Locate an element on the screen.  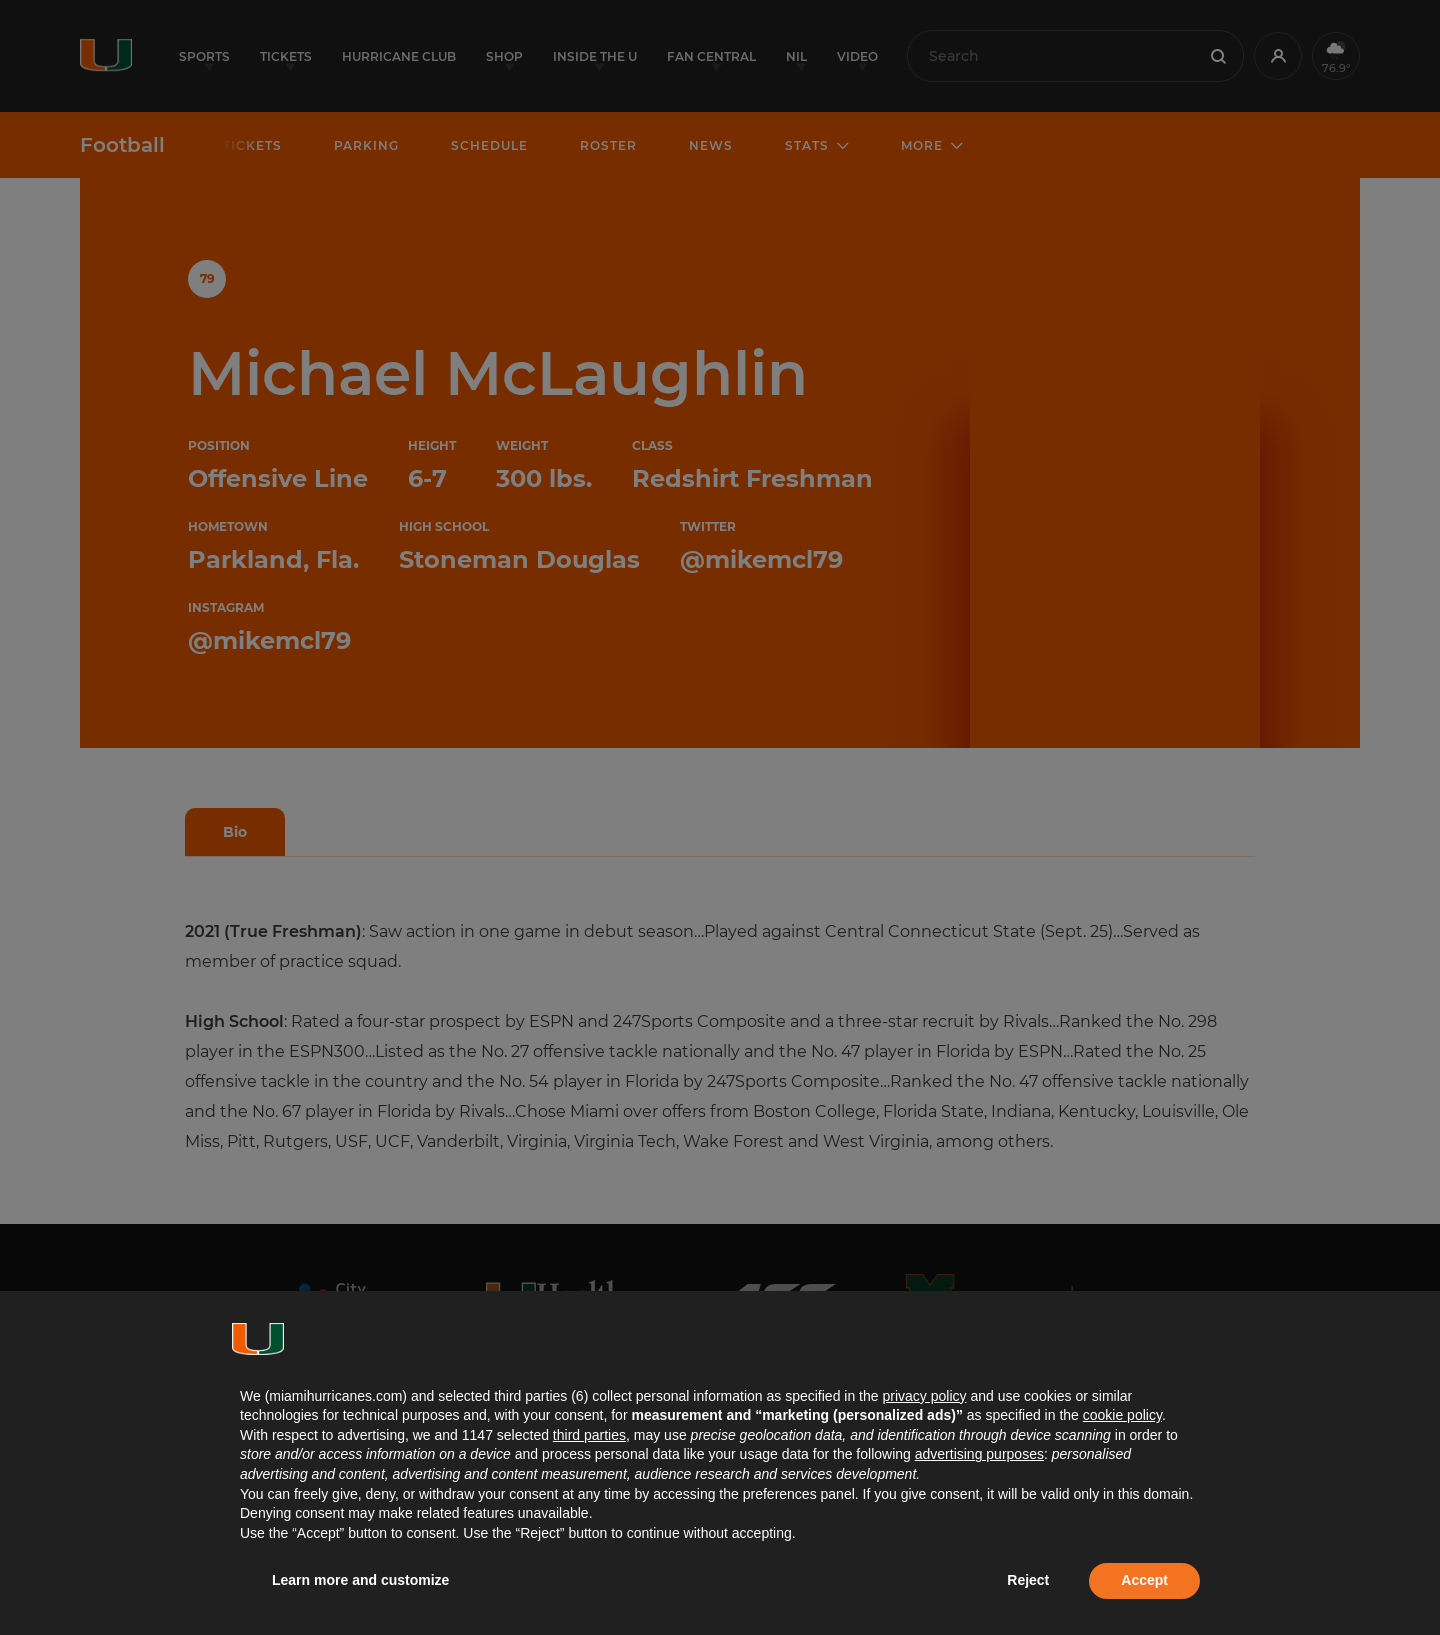
Learn more and customize [button] is located at coordinates (360, 1580).